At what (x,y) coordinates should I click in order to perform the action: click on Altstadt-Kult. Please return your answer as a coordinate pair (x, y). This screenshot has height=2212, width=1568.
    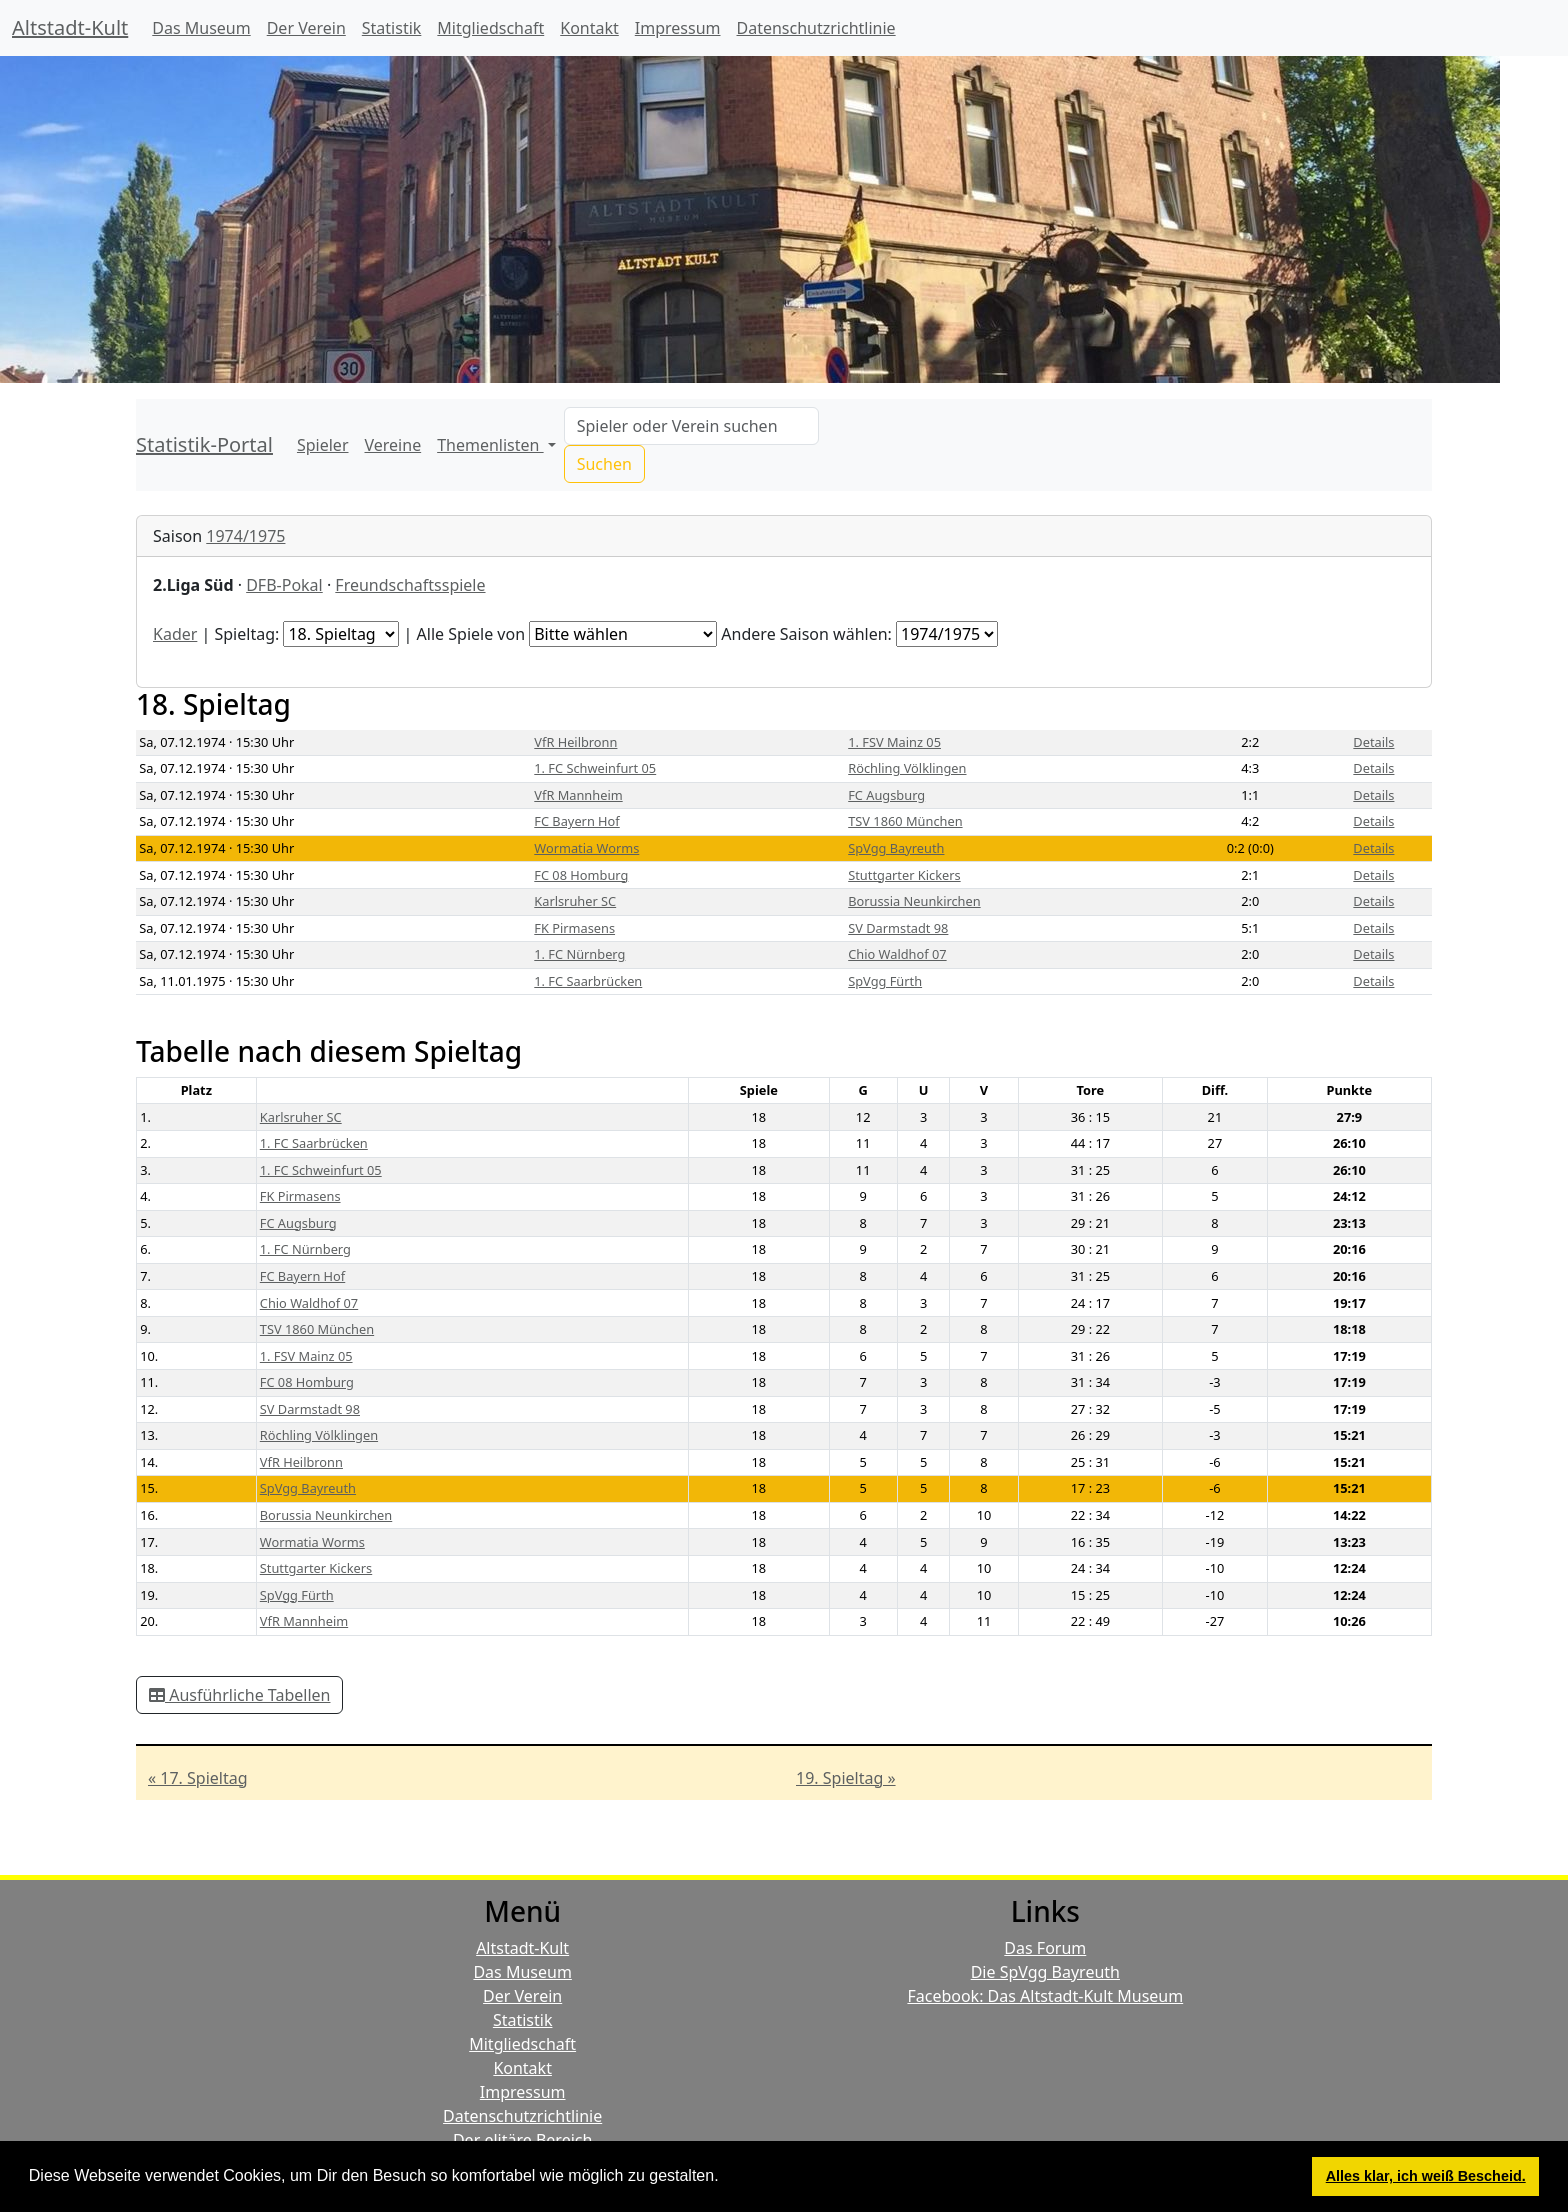
    Looking at the image, I should click on (70, 27).